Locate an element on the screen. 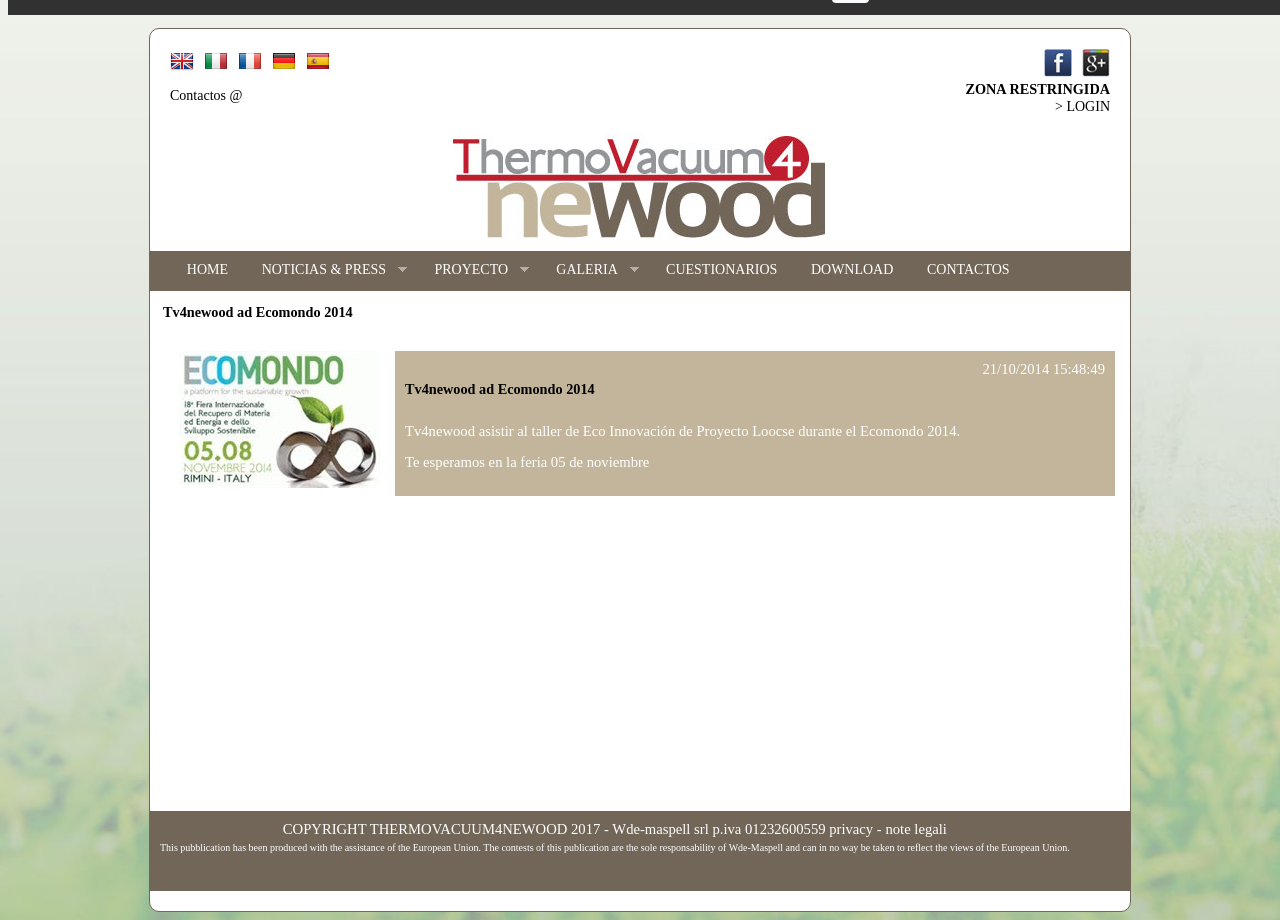  GALERIA is located at coordinates (589, 270).